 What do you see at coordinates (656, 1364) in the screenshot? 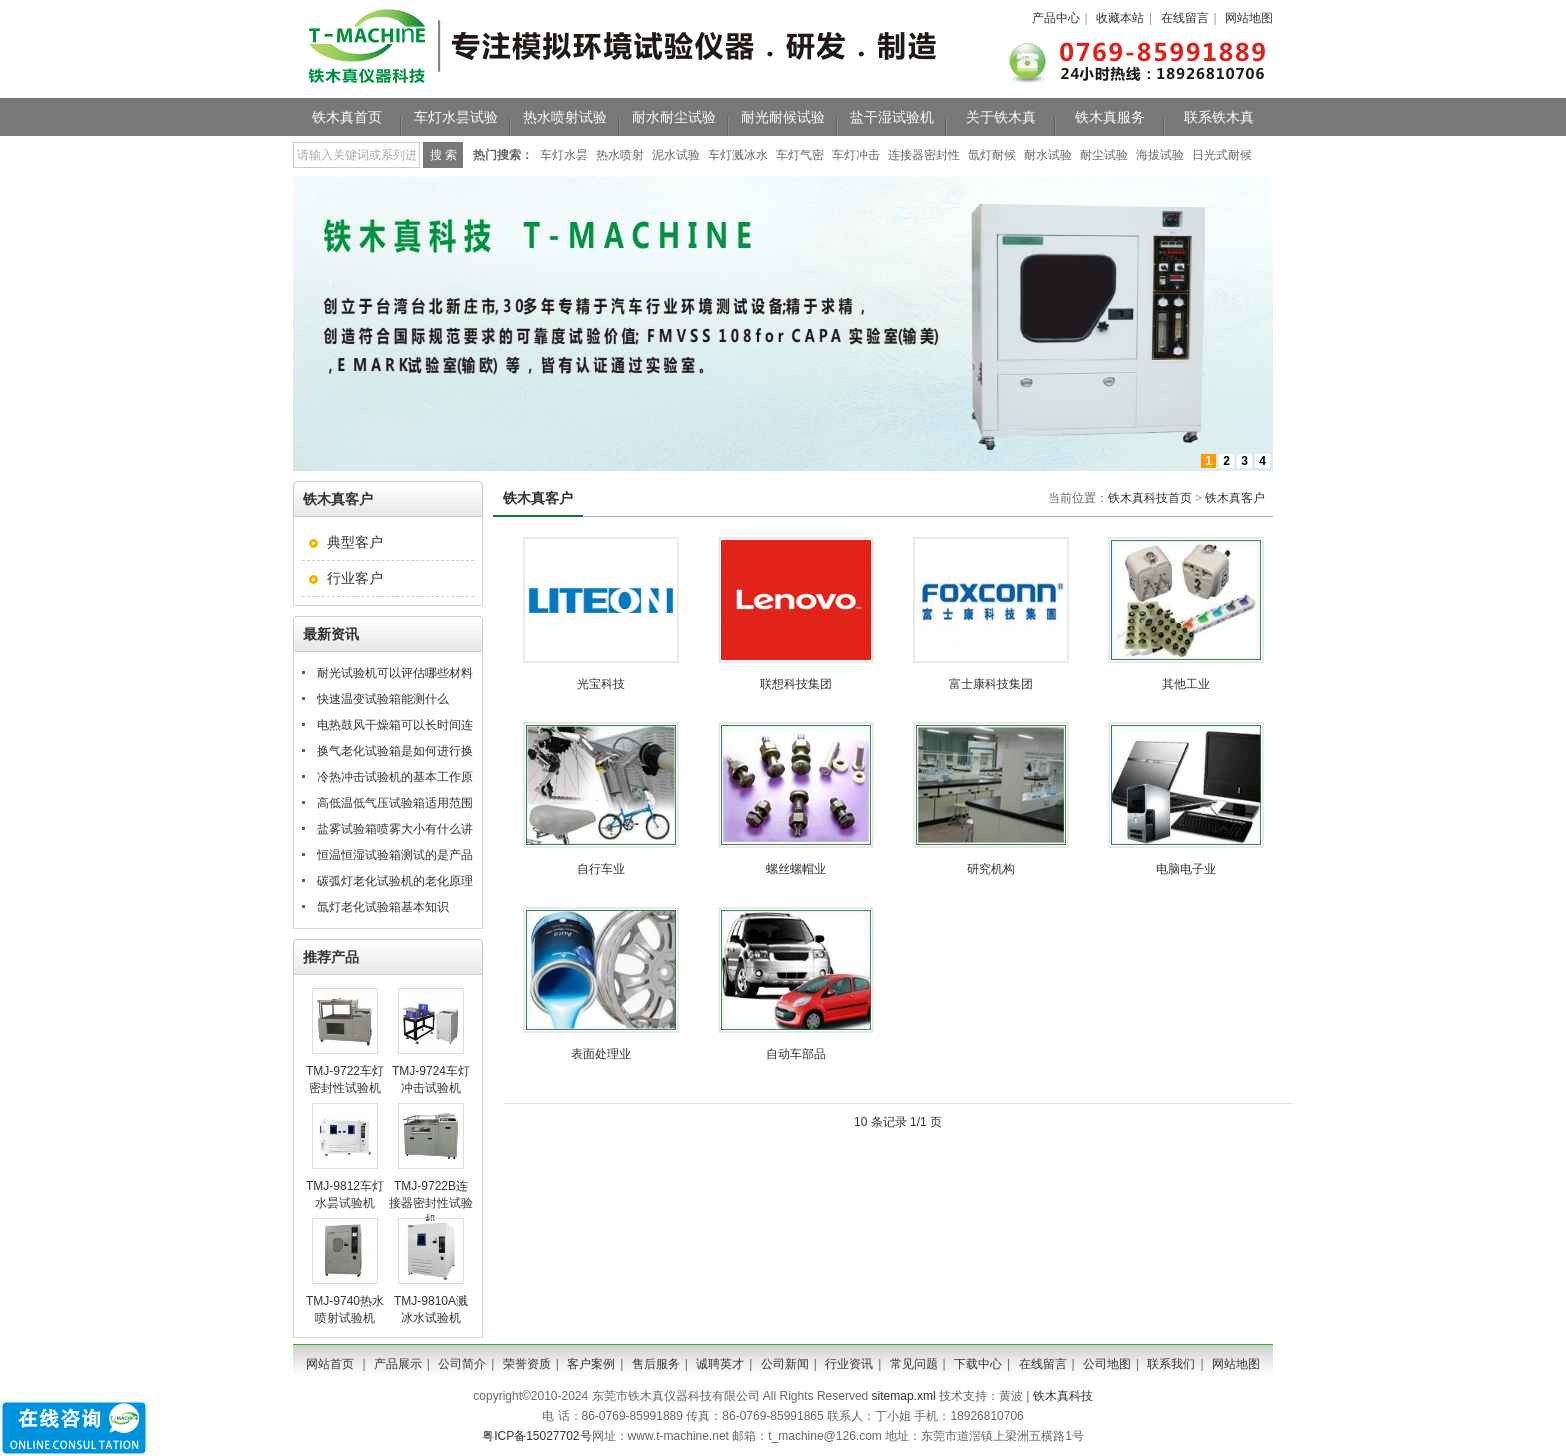
I see `售后服务` at bounding box center [656, 1364].